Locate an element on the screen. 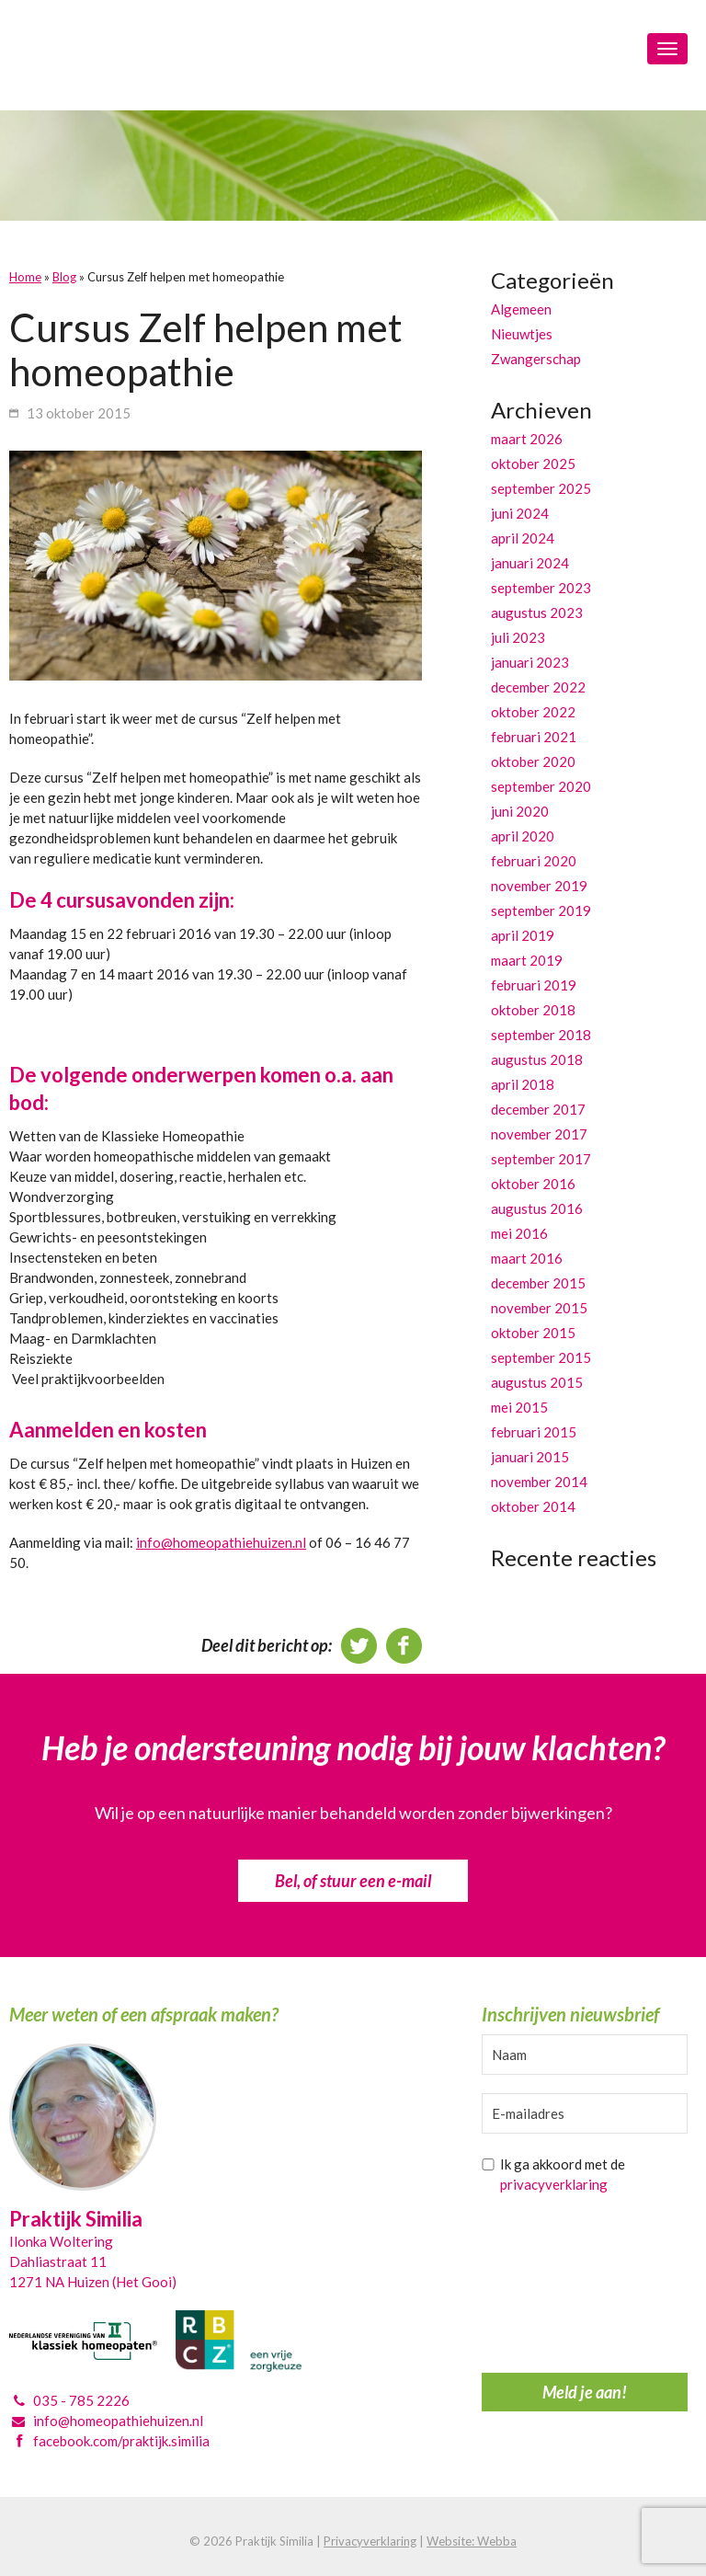 The height and width of the screenshot is (2576, 706). november 2014 is located at coordinates (539, 1481).